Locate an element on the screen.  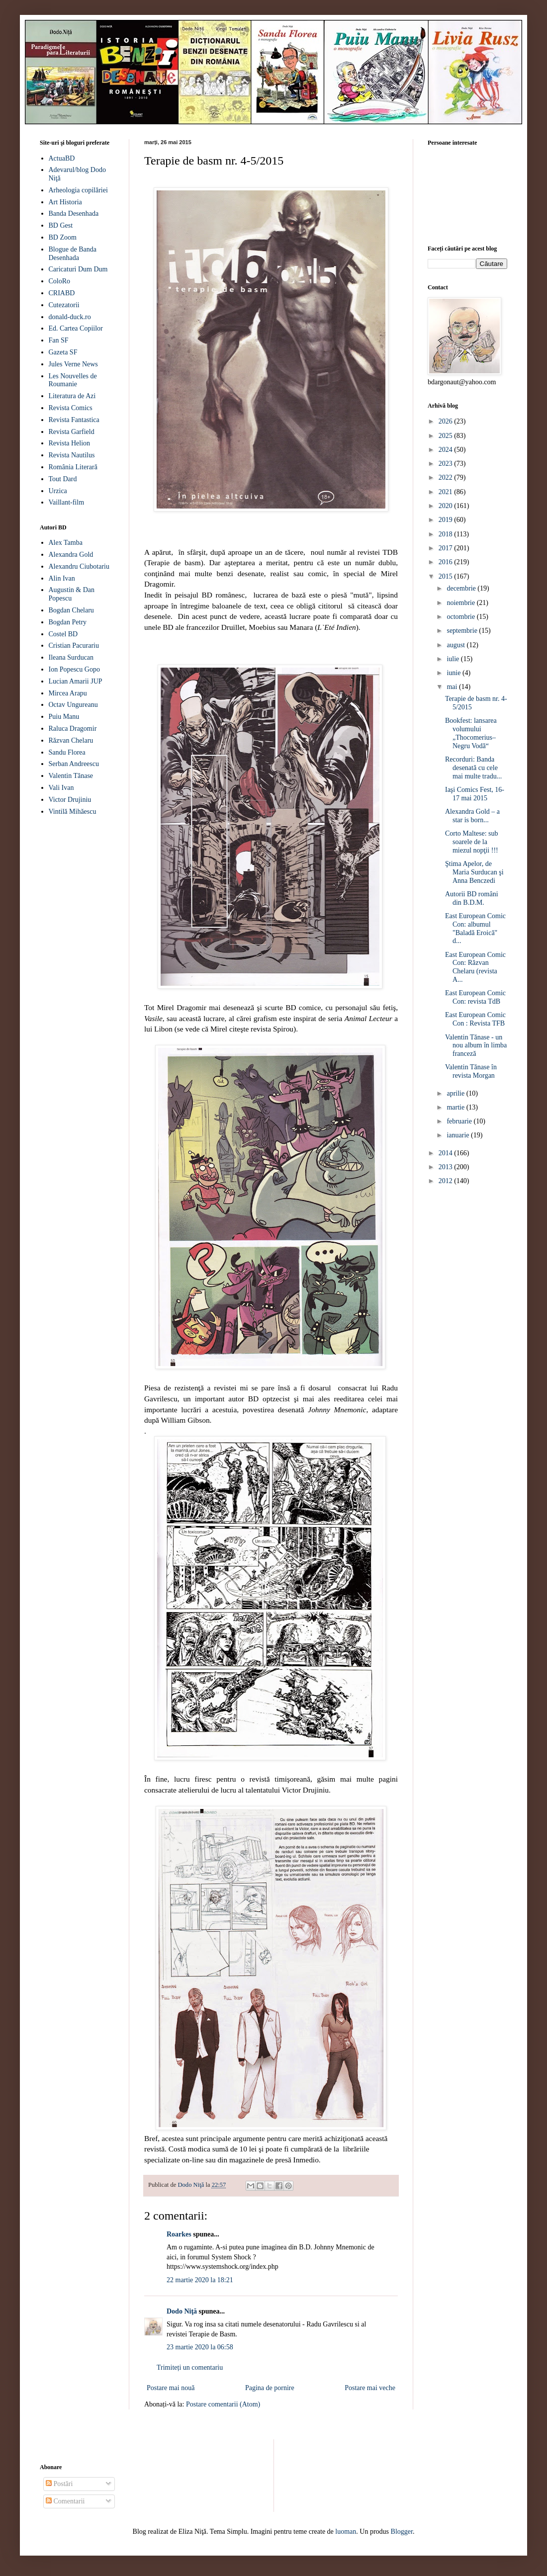
iunie is located at coordinates (454, 673).